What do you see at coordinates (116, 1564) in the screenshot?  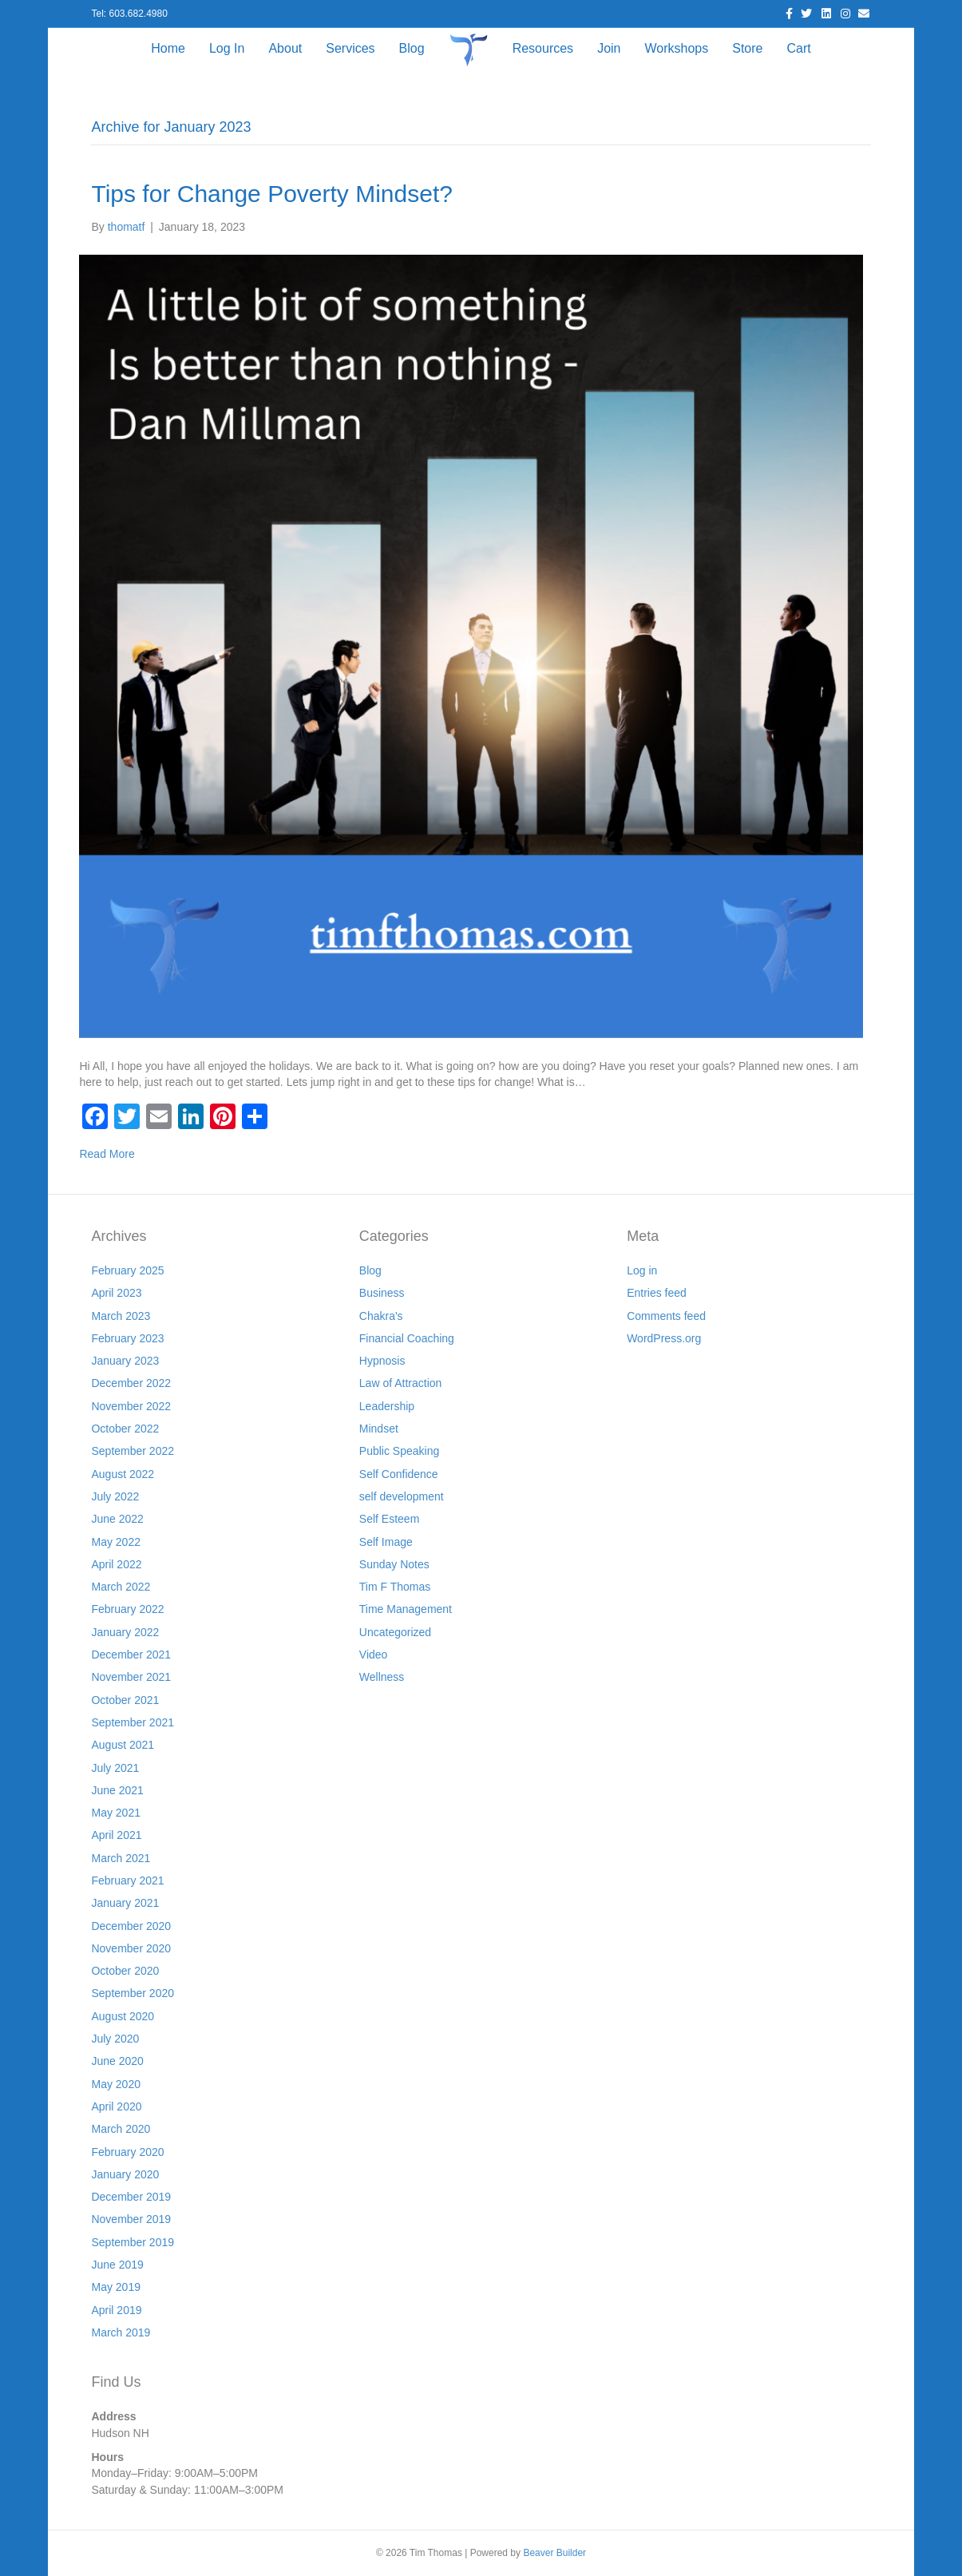 I see `April 2022` at bounding box center [116, 1564].